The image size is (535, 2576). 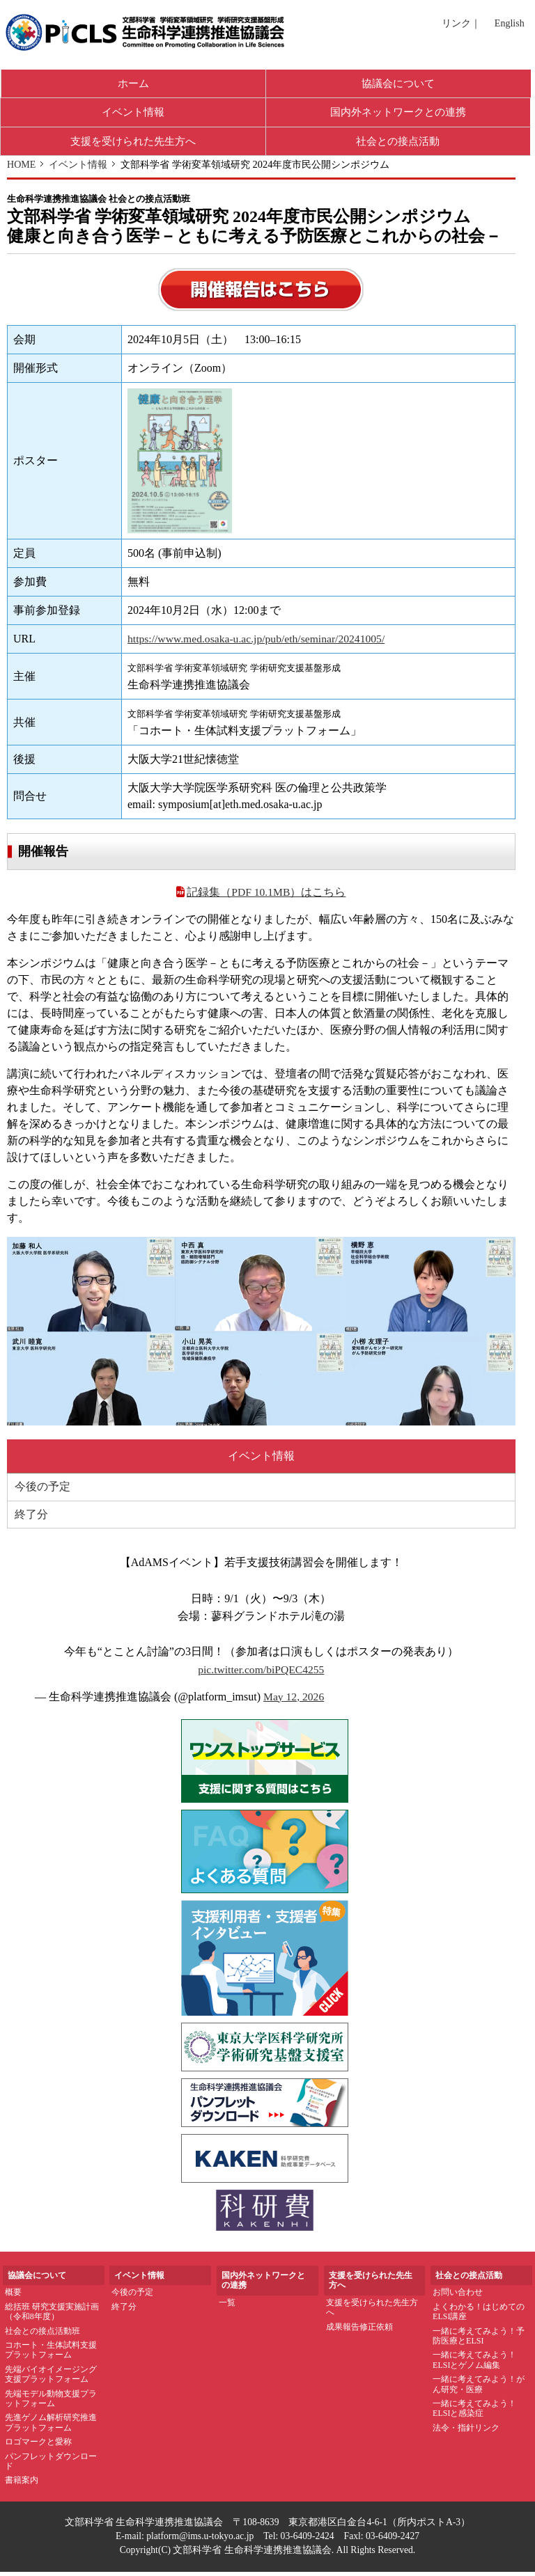 I want to click on 今後の予定, so click(x=42, y=1490).